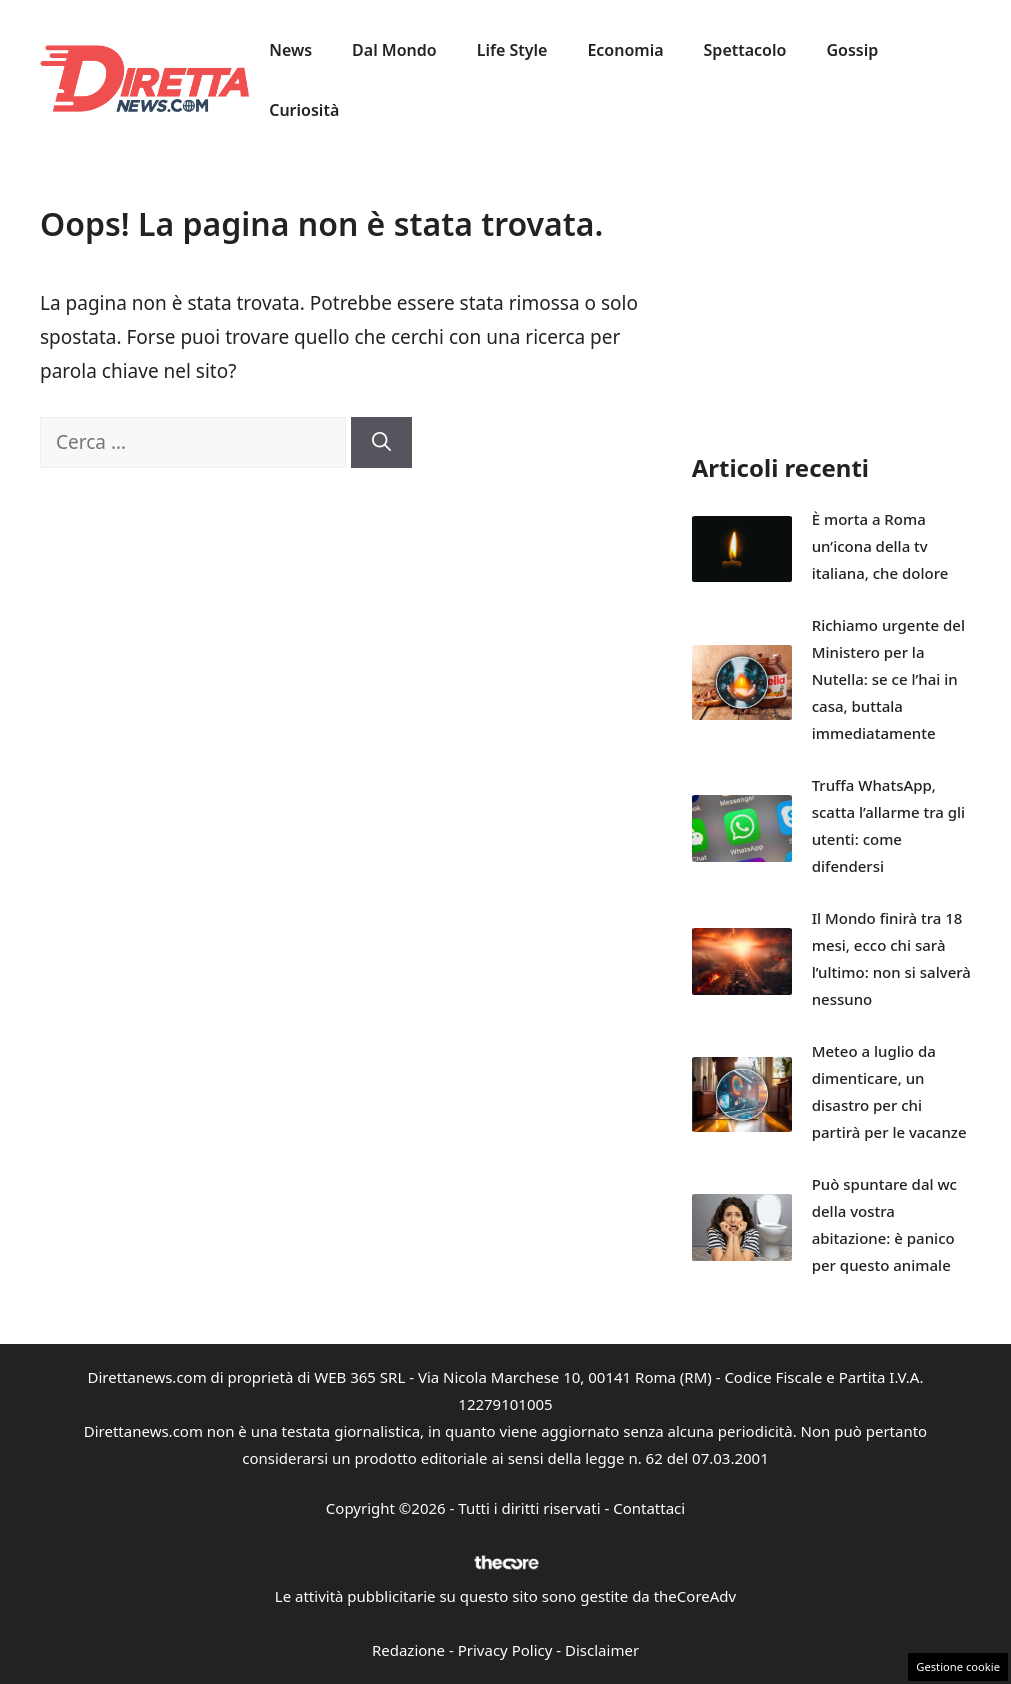 Image resolution: width=1011 pixels, height=1684 pixels. I want to click on Contattaci, so click(649, 1508).